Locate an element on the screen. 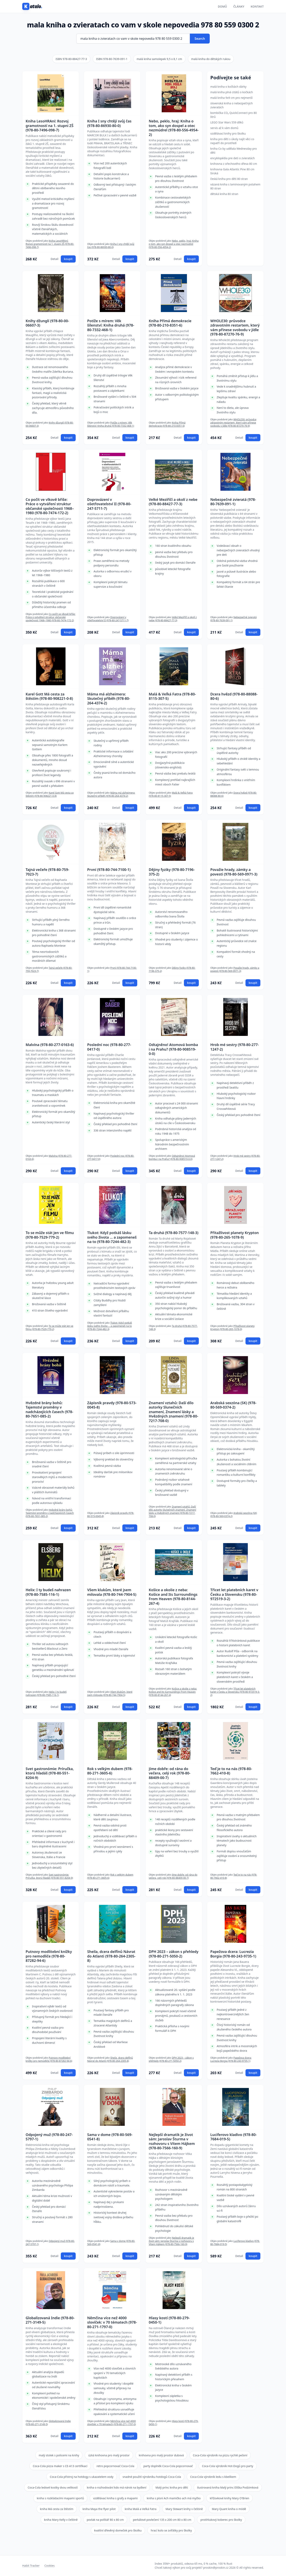 The width and height of the screenshot is (286, 2576). kvalitní dřevěný domeček pro školku is located at coordinates (118, 2530).